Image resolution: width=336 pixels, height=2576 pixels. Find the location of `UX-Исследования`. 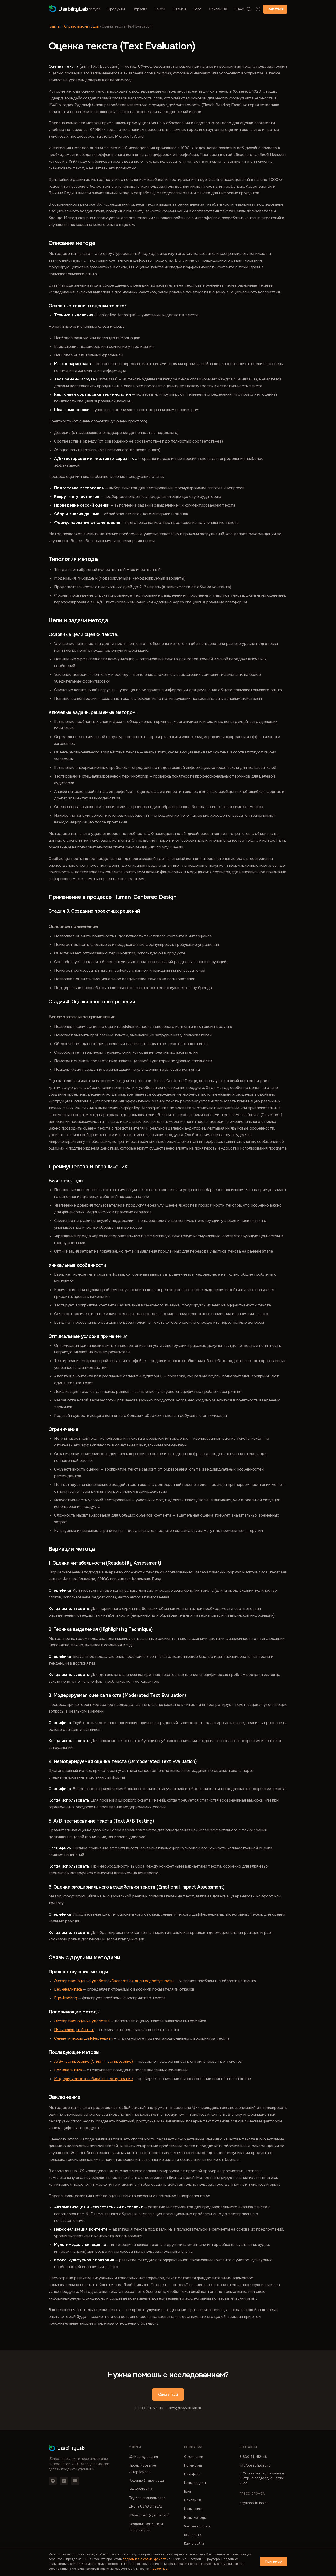

UX-Исследования is located at coordinates (143, 2457).